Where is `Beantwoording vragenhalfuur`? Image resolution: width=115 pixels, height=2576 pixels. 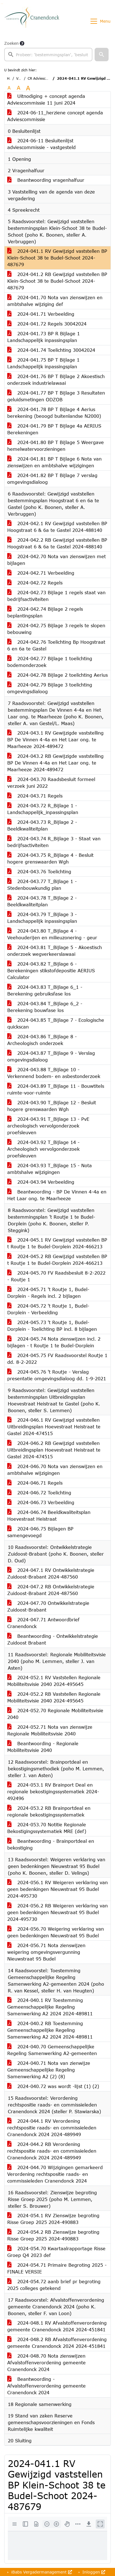
Beantwoording vragenhalfuur is located at coordinates (45, 180).